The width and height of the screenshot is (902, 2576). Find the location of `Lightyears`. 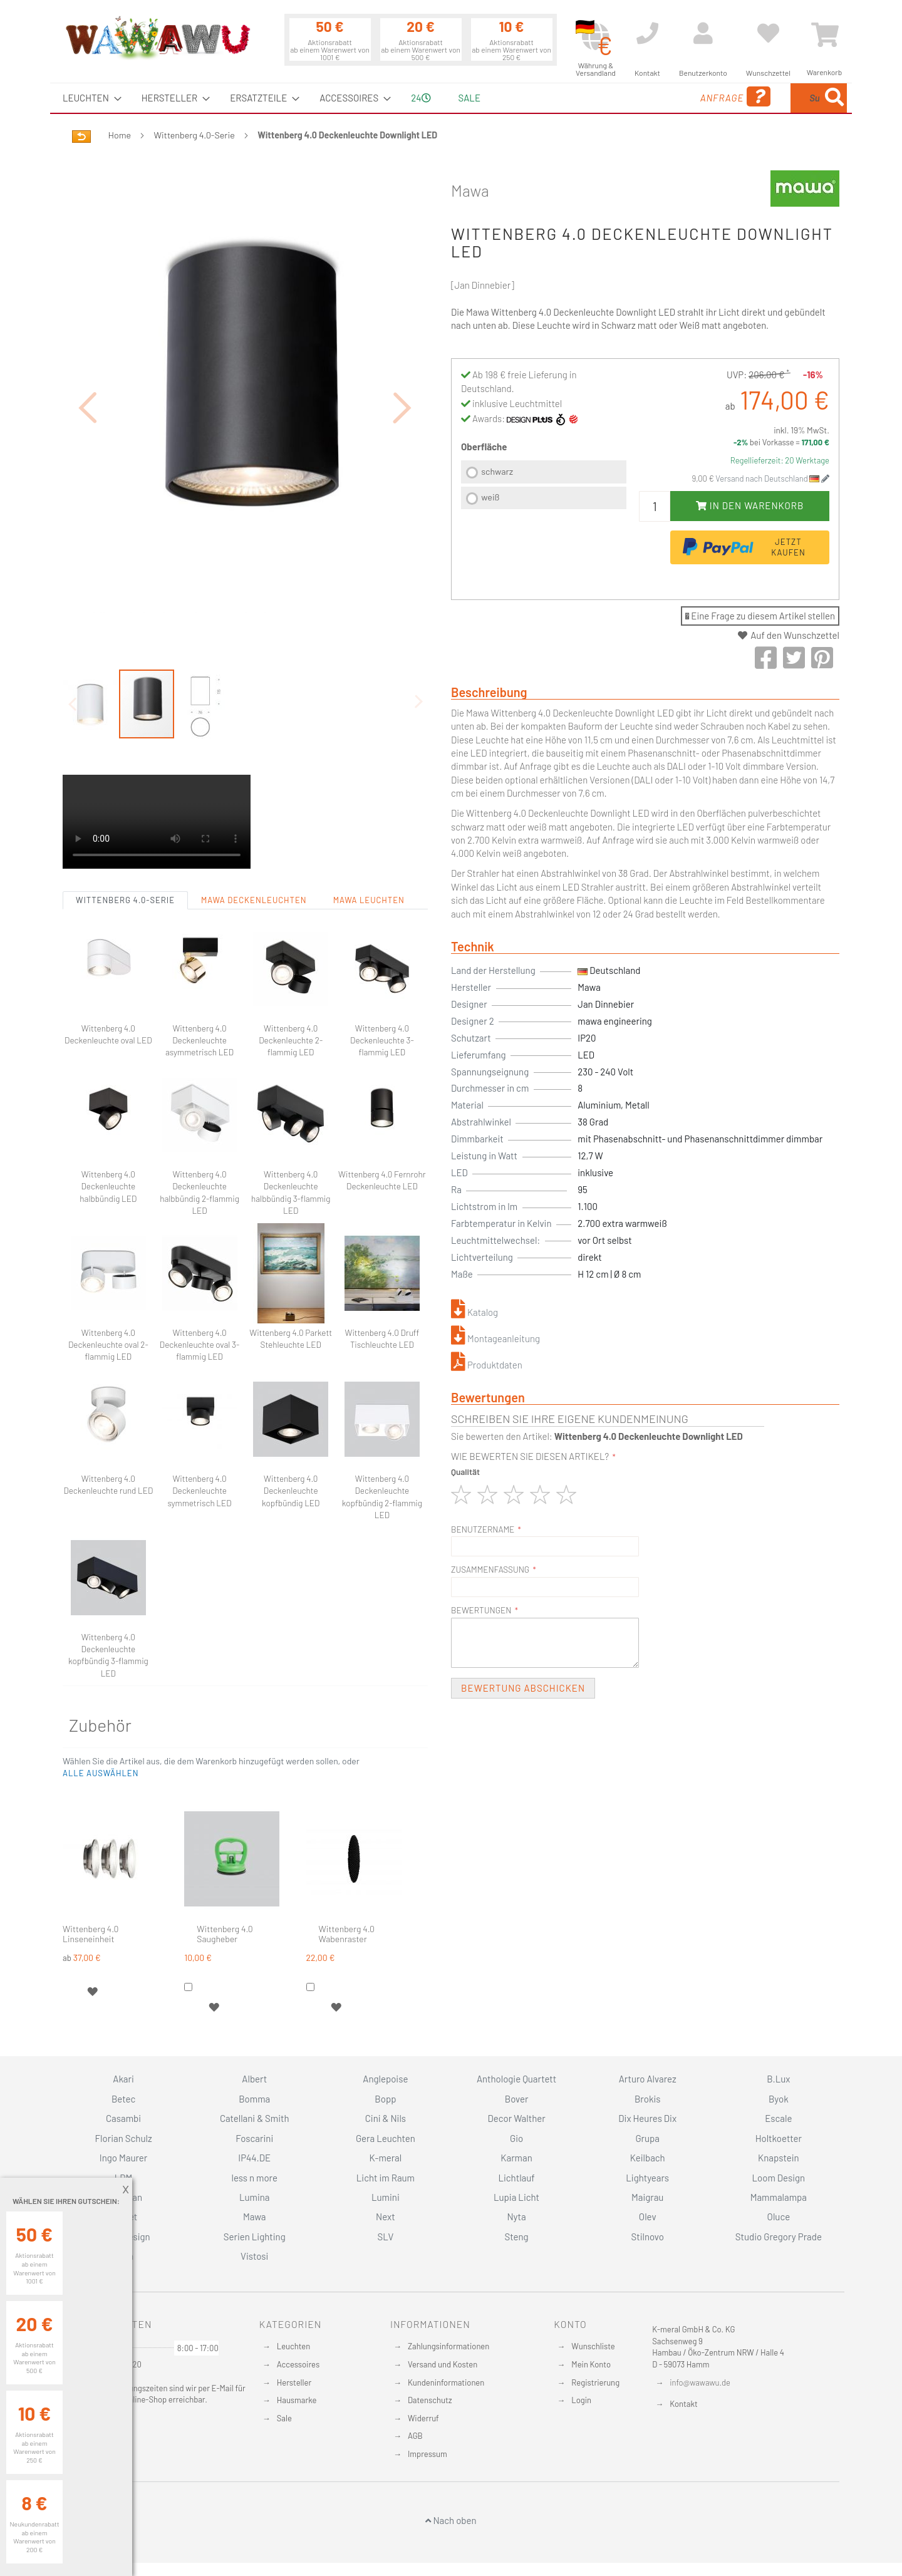

Lightyears is located at coordinates (647, 2177).